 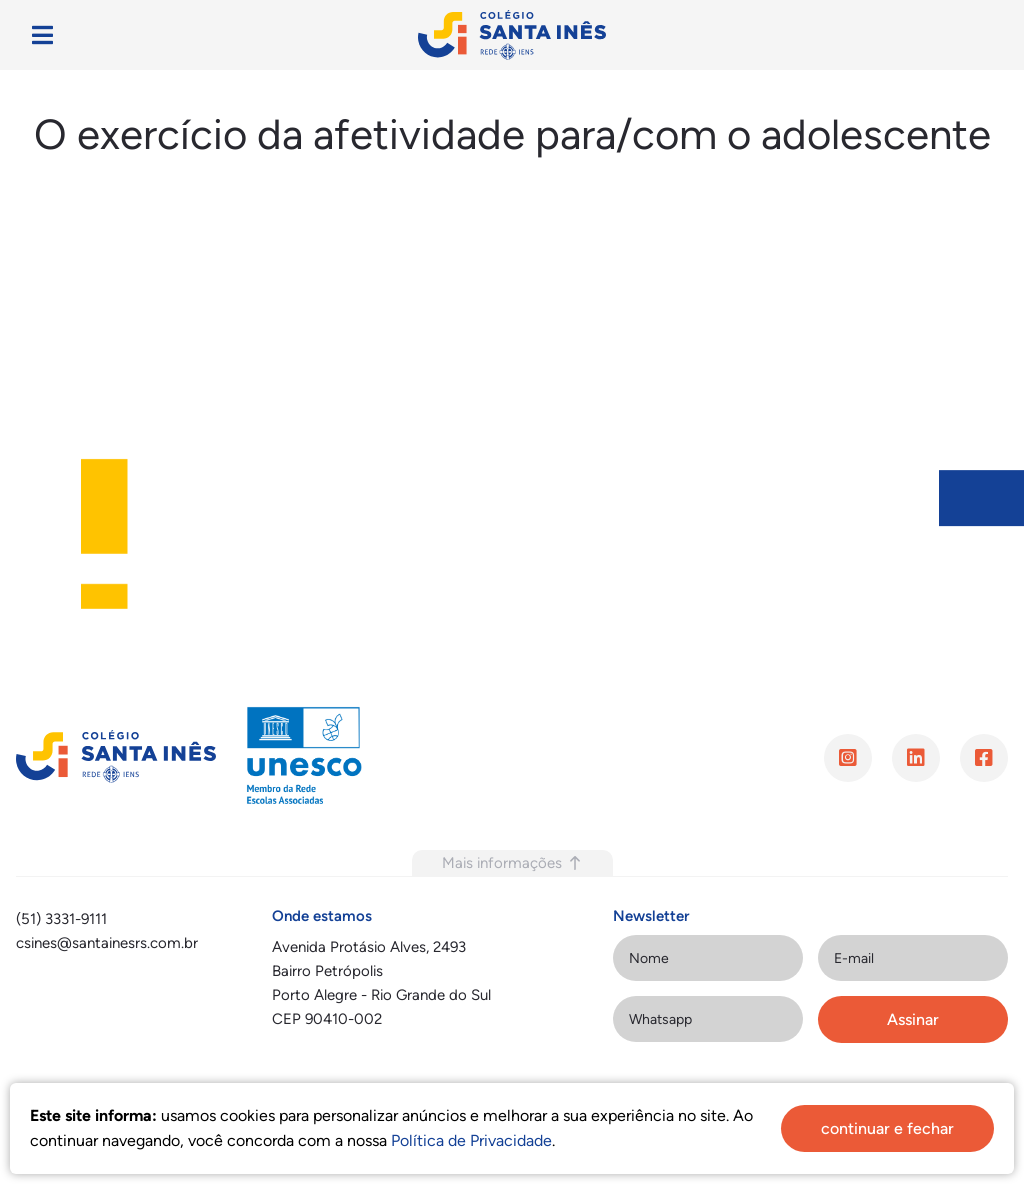 What do you see at coordinates (512, 863) in the screenshot?
I see `Mais informações` at bounding box center [512, 863].